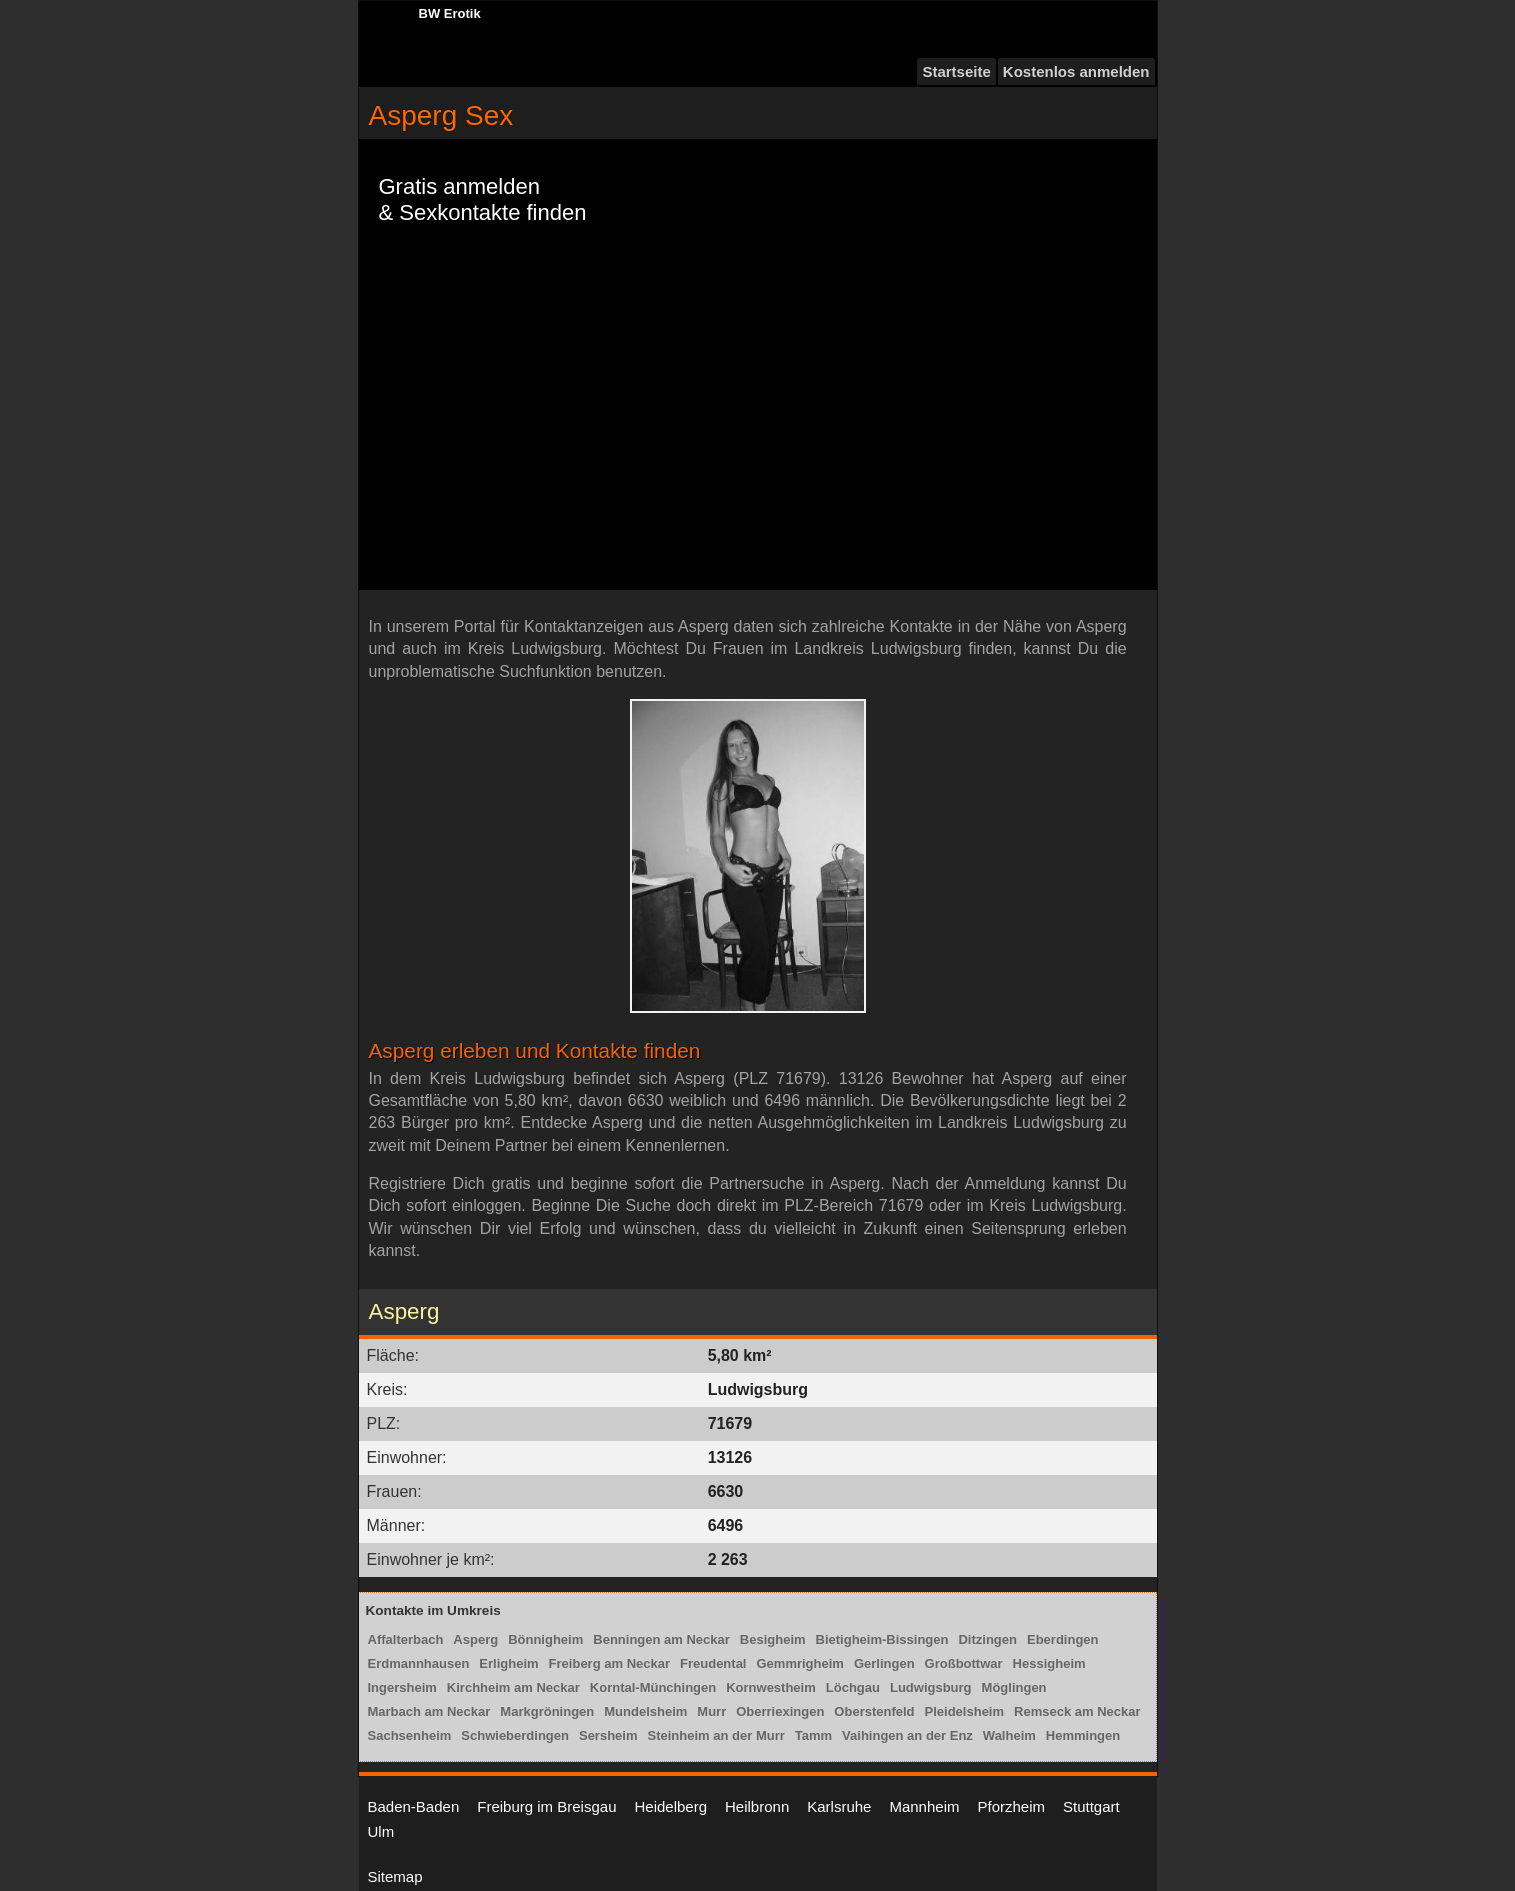  What do you see at coordinates (1049, 1663) in the screenshot?
I see `Hessigheim` at bounding box center [1049, 1663].